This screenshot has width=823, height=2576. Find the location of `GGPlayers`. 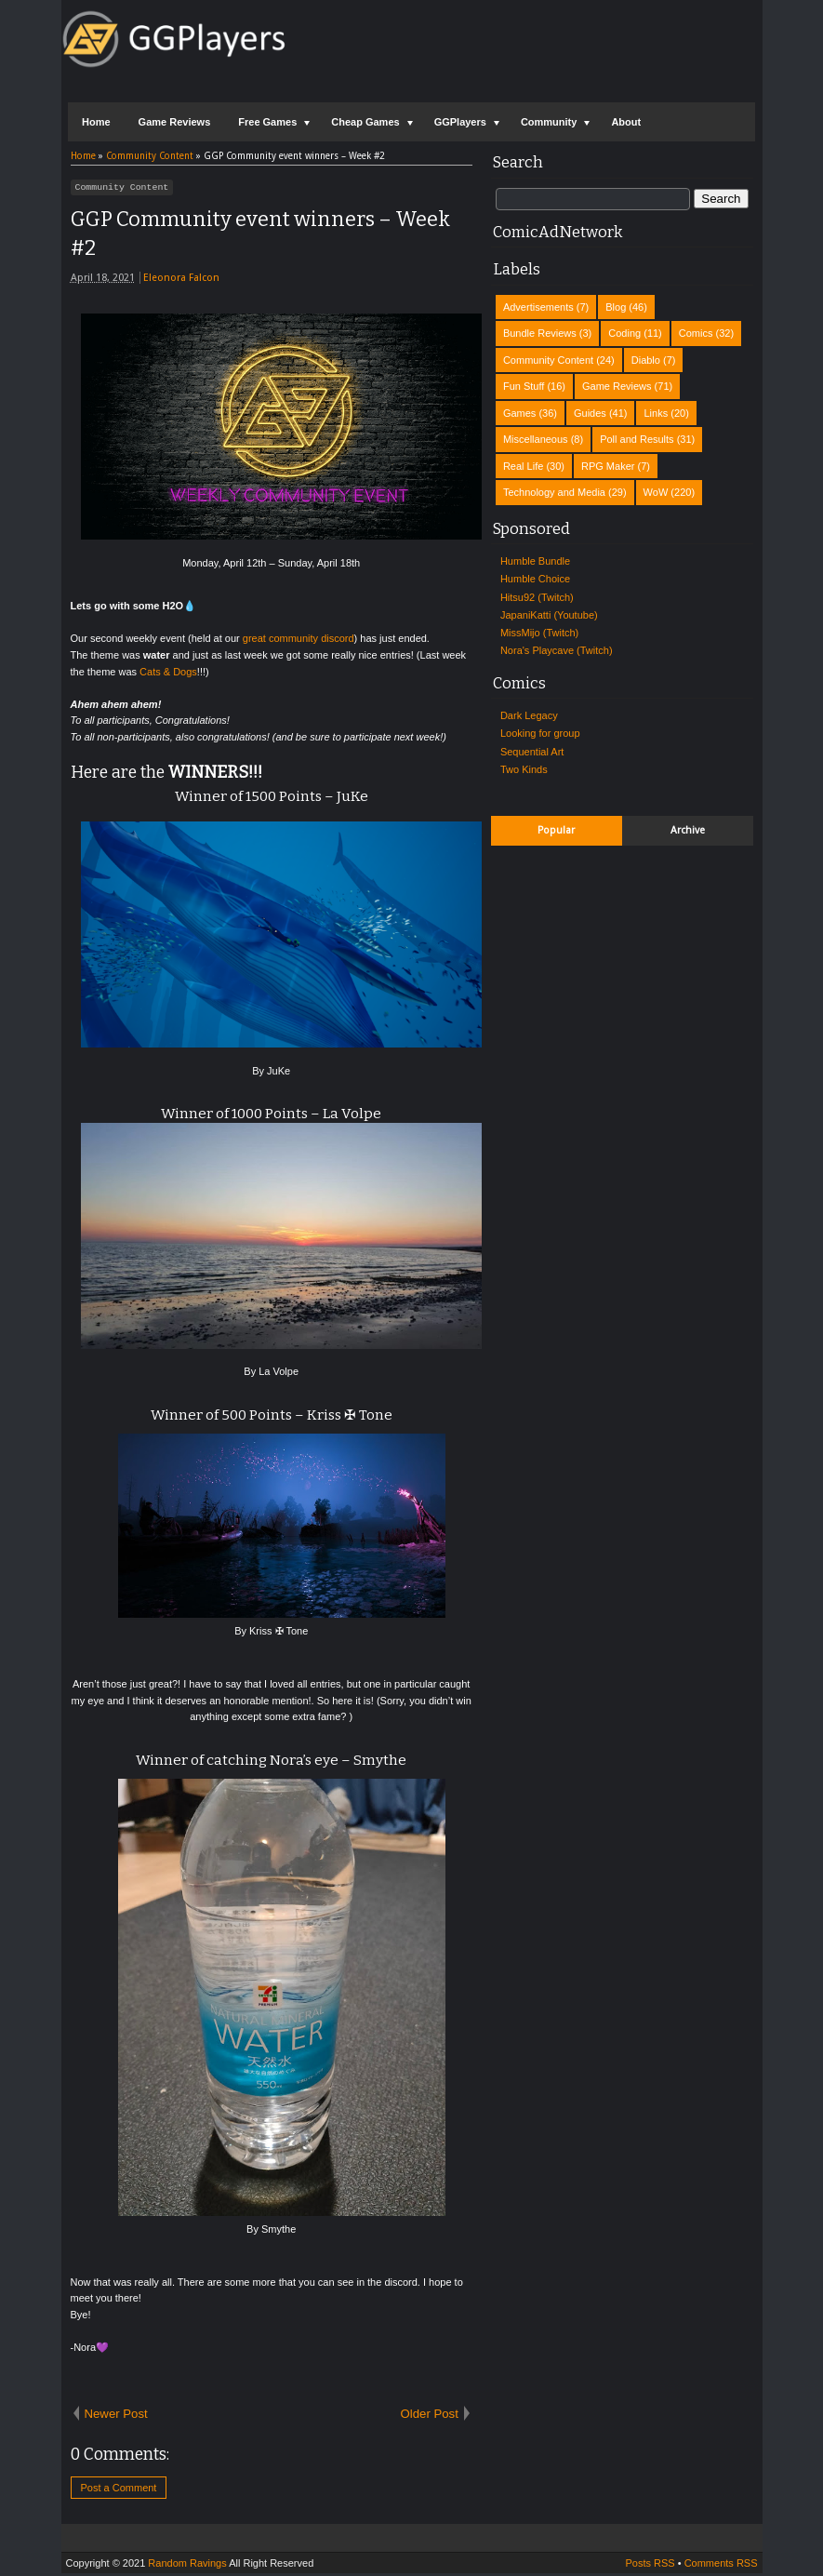

GGPlayers is located at coordinates (460, 121).